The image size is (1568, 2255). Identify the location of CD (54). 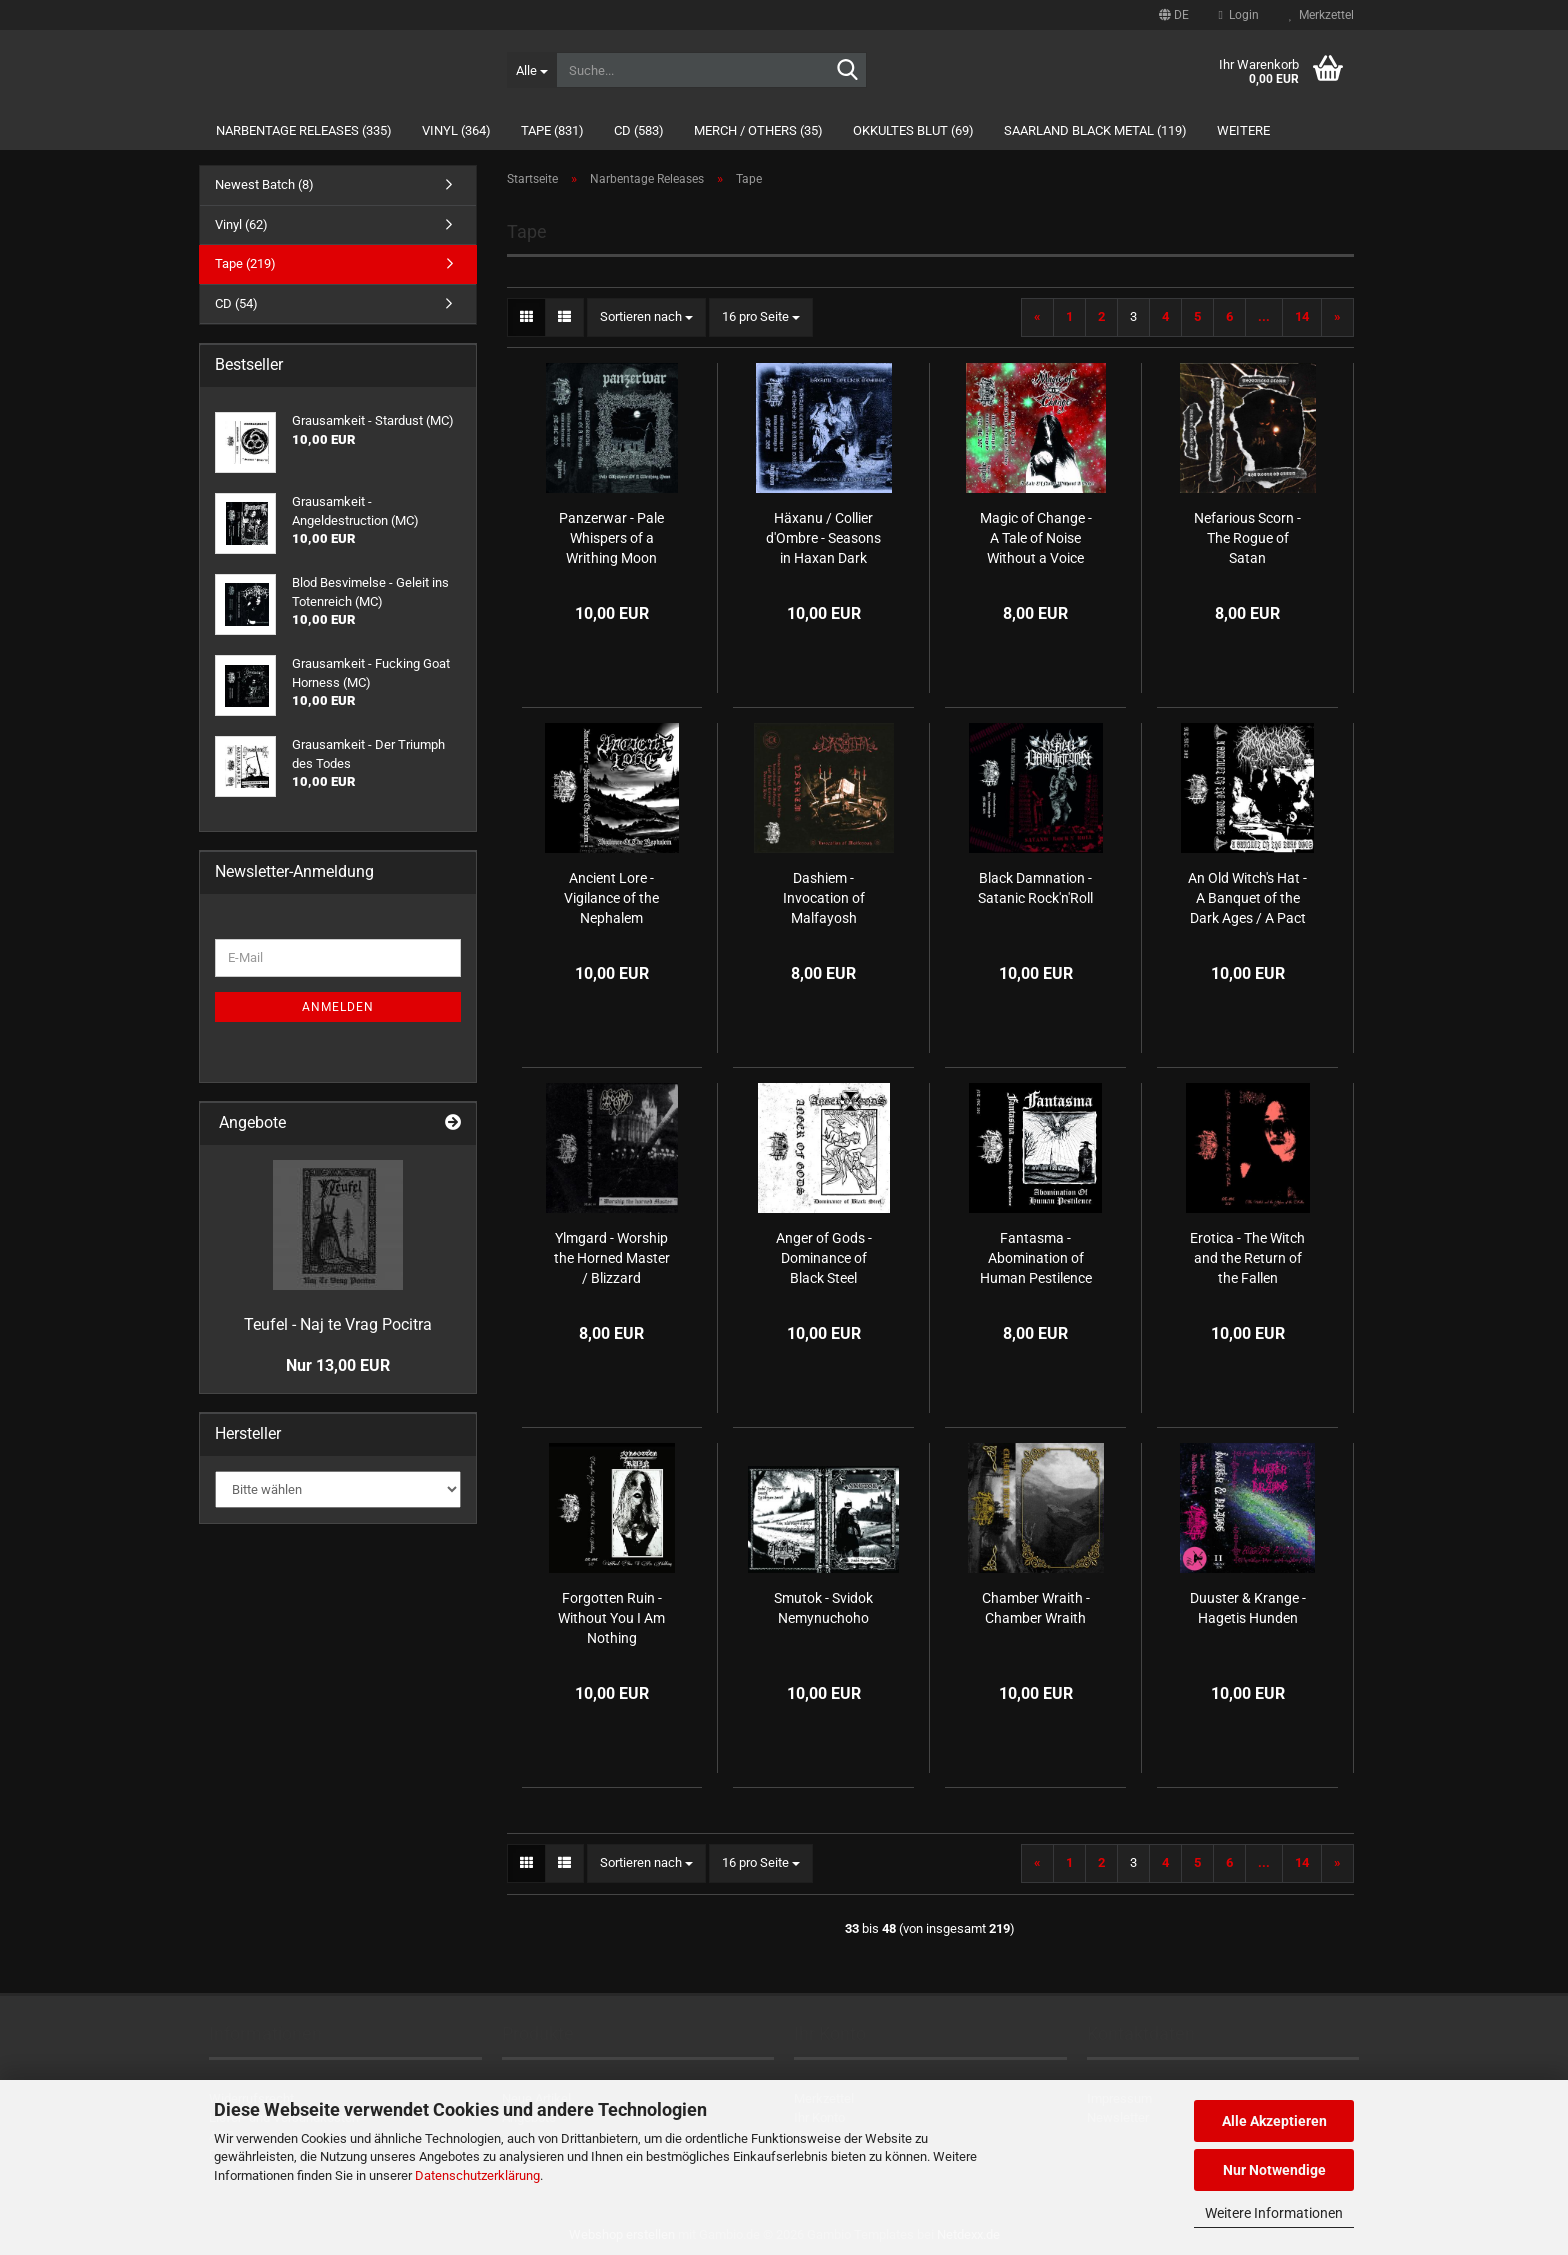
(236, 303).